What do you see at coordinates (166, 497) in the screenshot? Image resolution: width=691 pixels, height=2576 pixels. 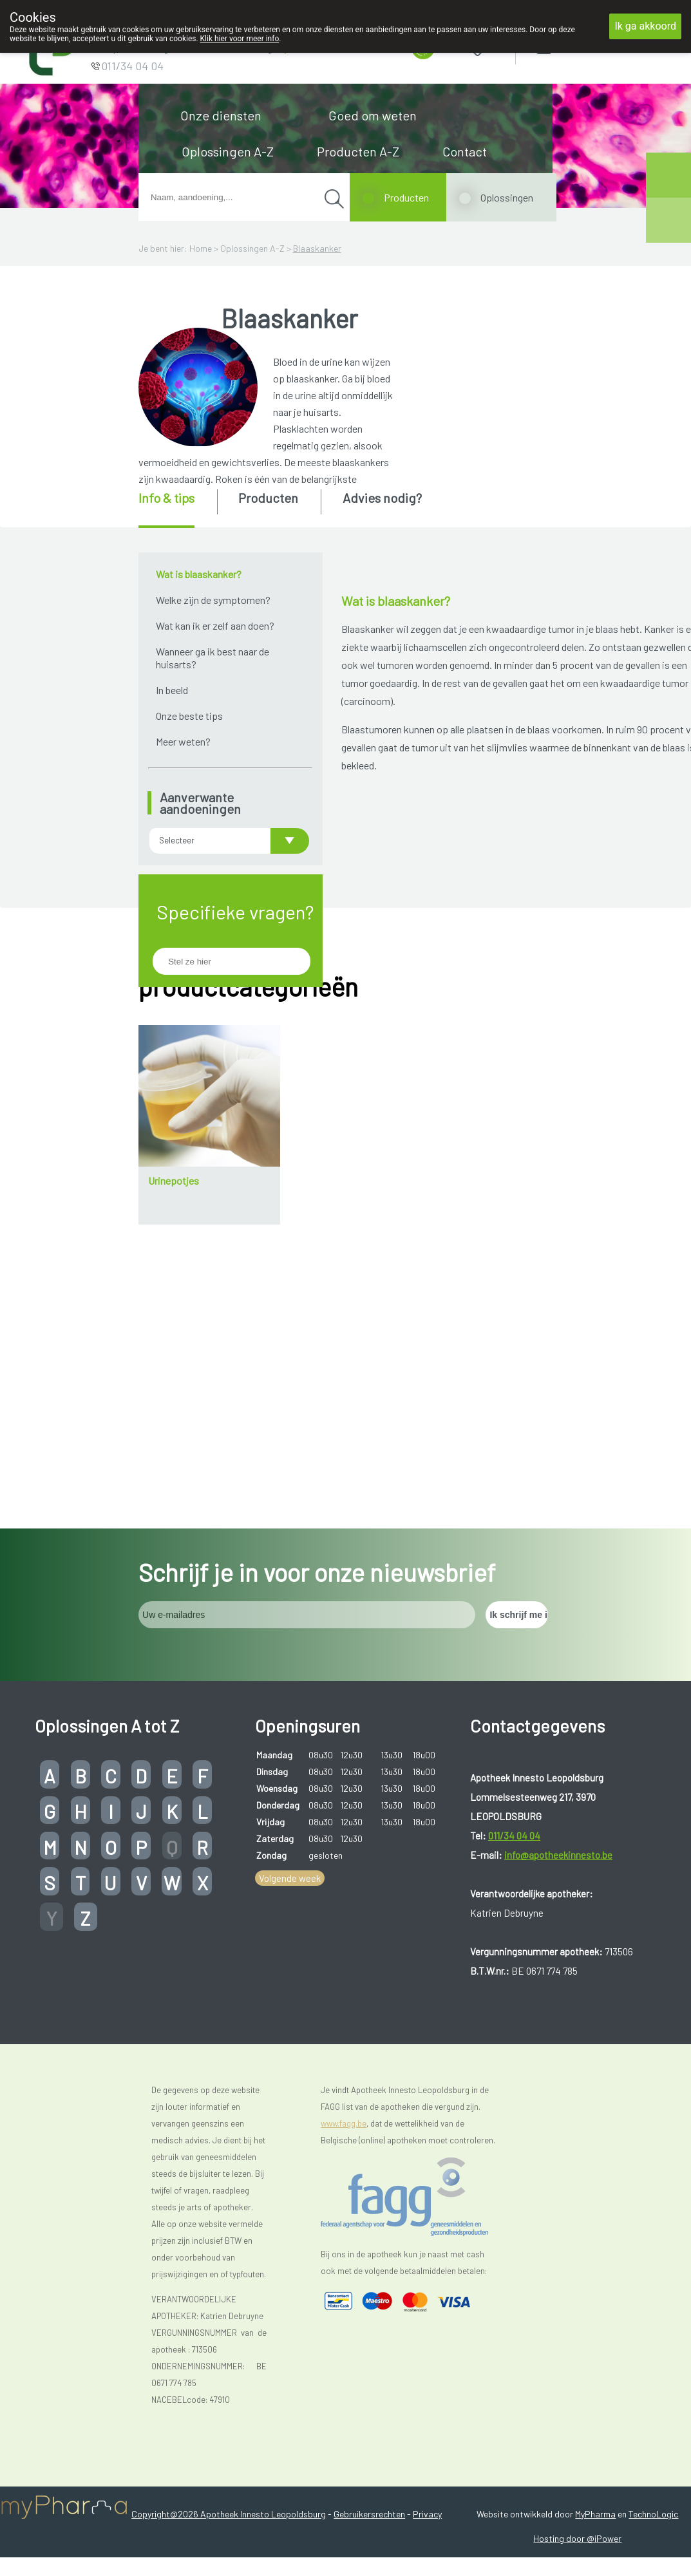 I see `Info & tips [presentation]` at bounding box center [166, 497].